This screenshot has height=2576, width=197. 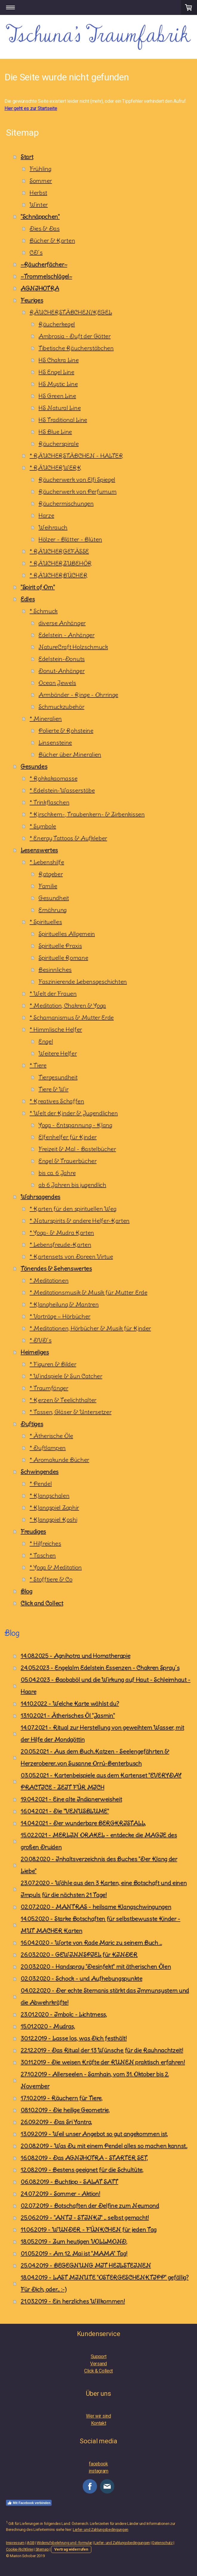 What do you see at coordinates (46, 718) in the screenshot?
I see `* Mineralien` at bounding box center [46, 718].